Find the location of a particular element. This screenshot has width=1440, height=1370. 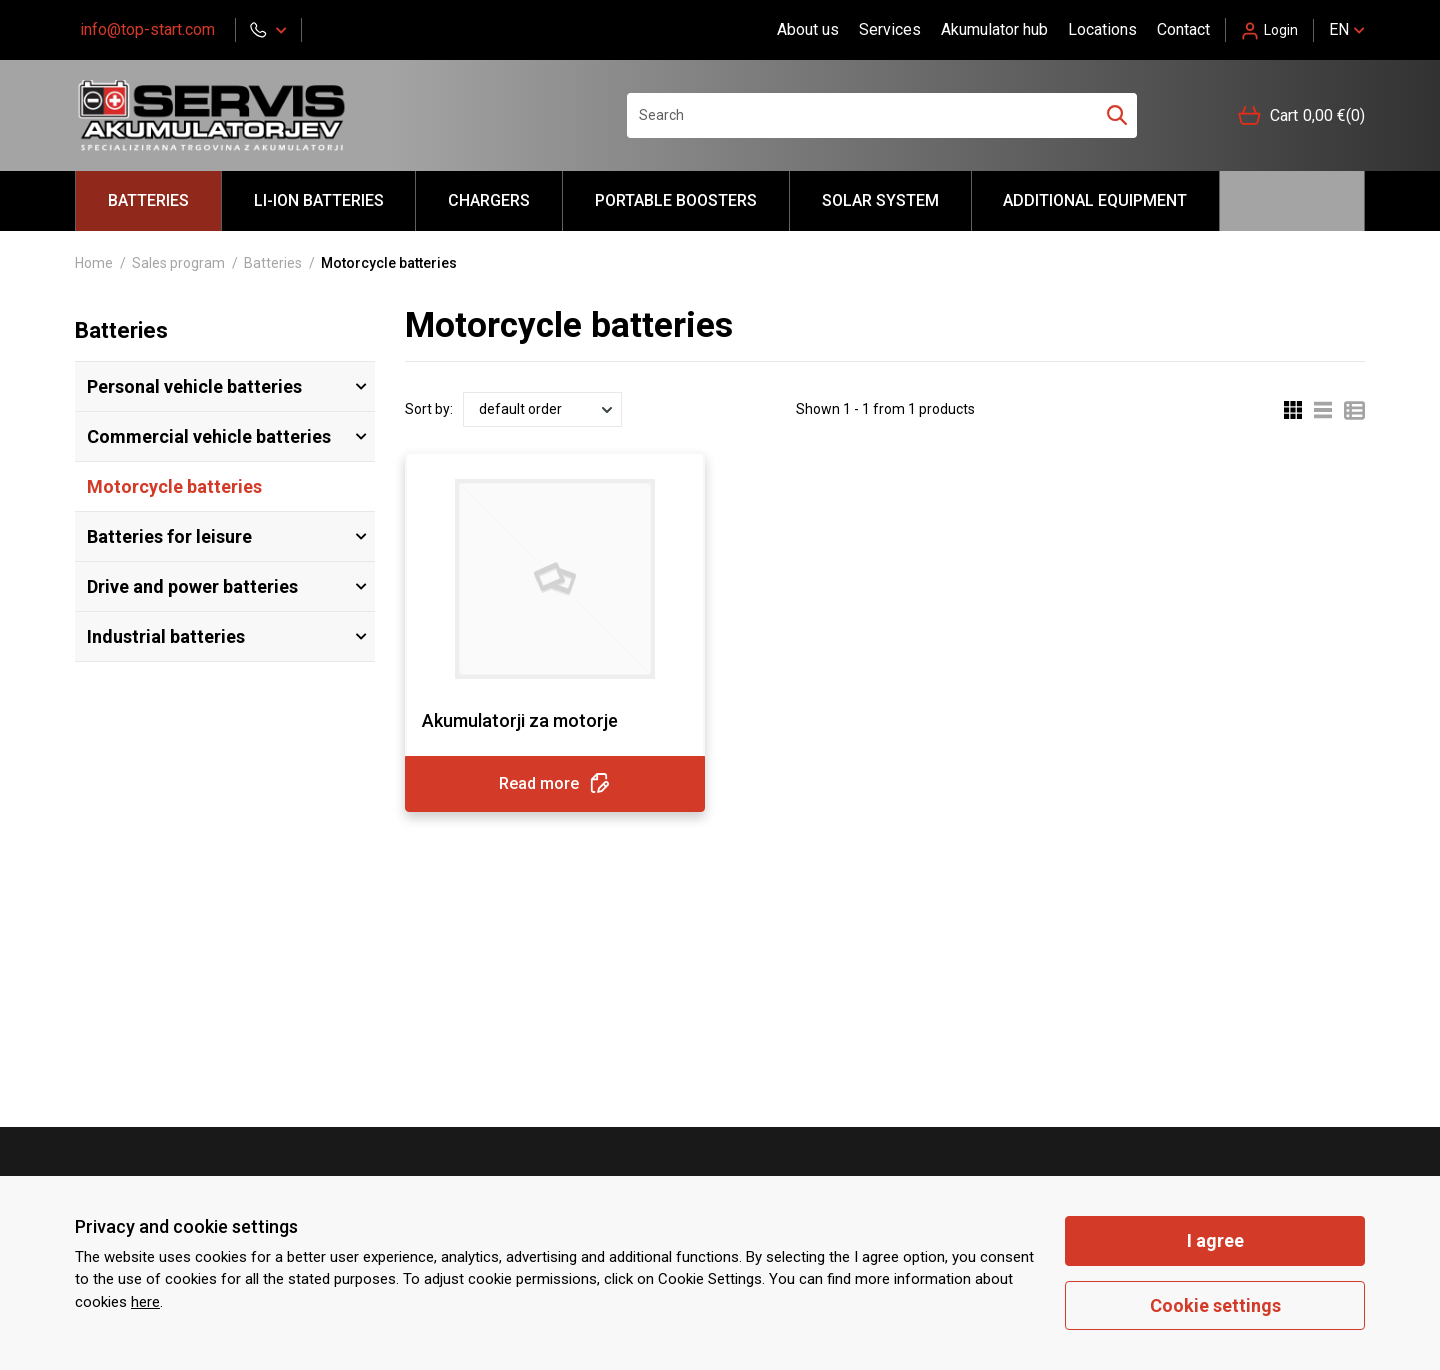

Batteries for leisure is located at coordinates (169, 536).